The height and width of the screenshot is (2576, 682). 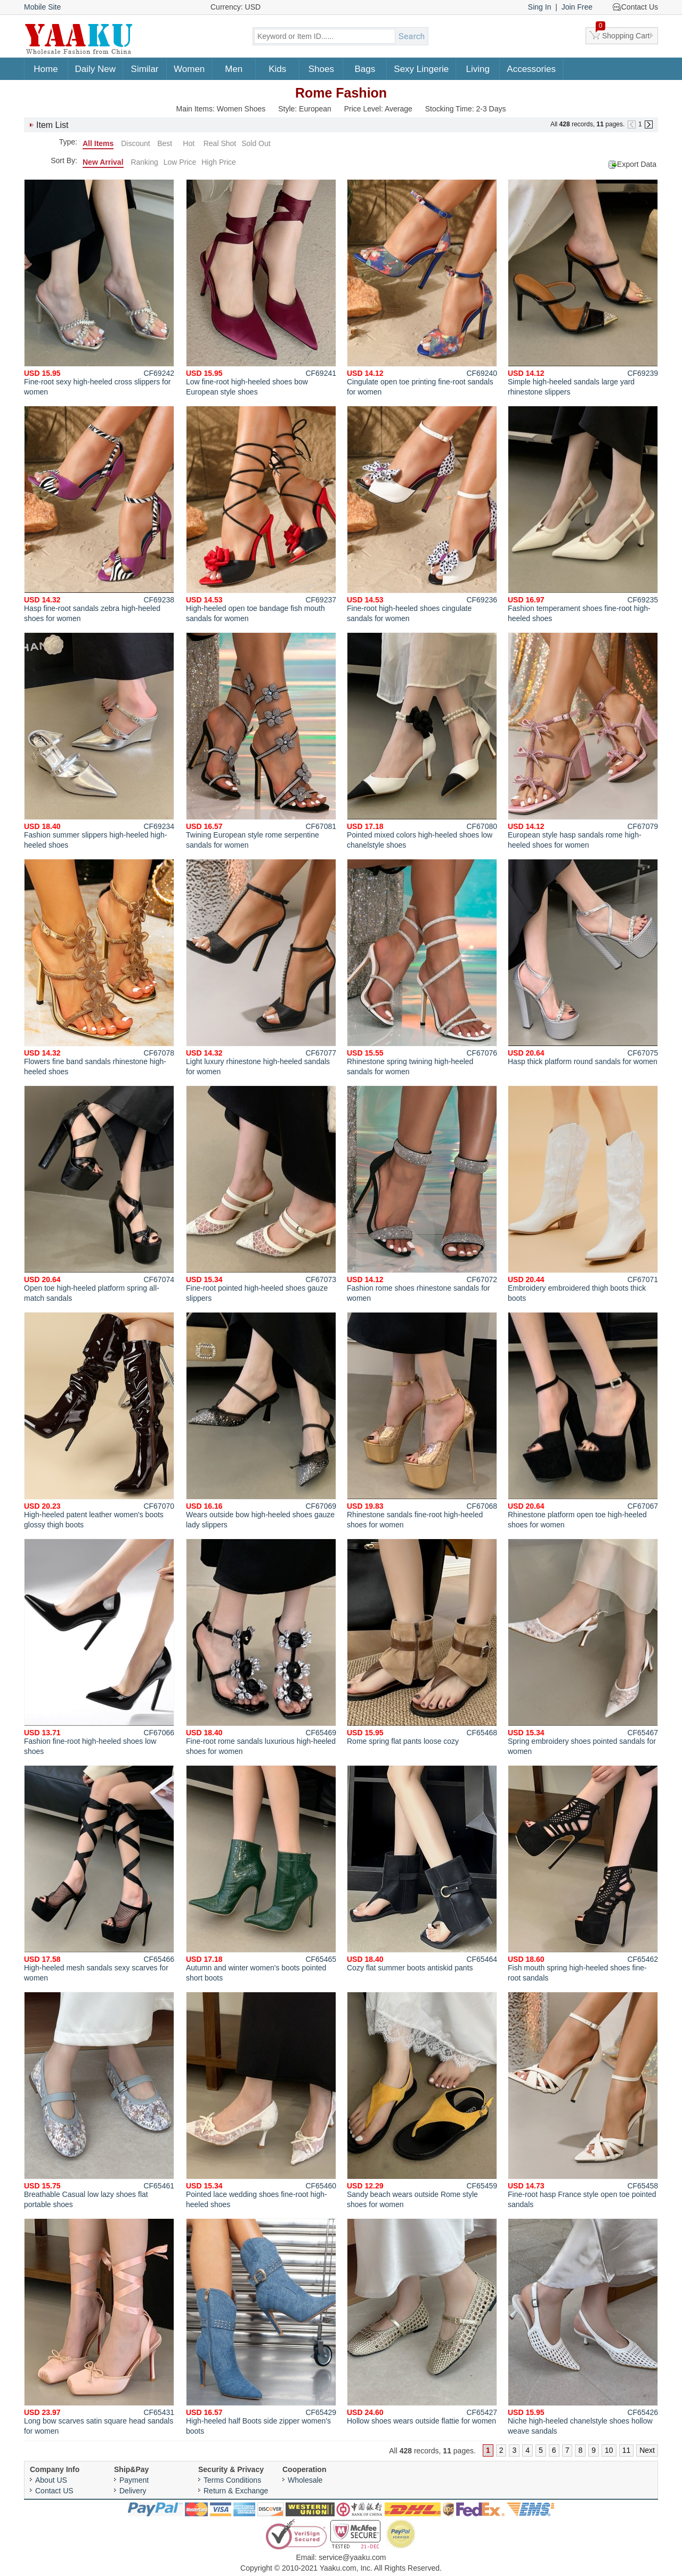 What do you see at coordinates (261, 967) in the screenshot?
I see `Light luxury rhinestone high-heeled sandals for women` at bounding box center [261, 967].